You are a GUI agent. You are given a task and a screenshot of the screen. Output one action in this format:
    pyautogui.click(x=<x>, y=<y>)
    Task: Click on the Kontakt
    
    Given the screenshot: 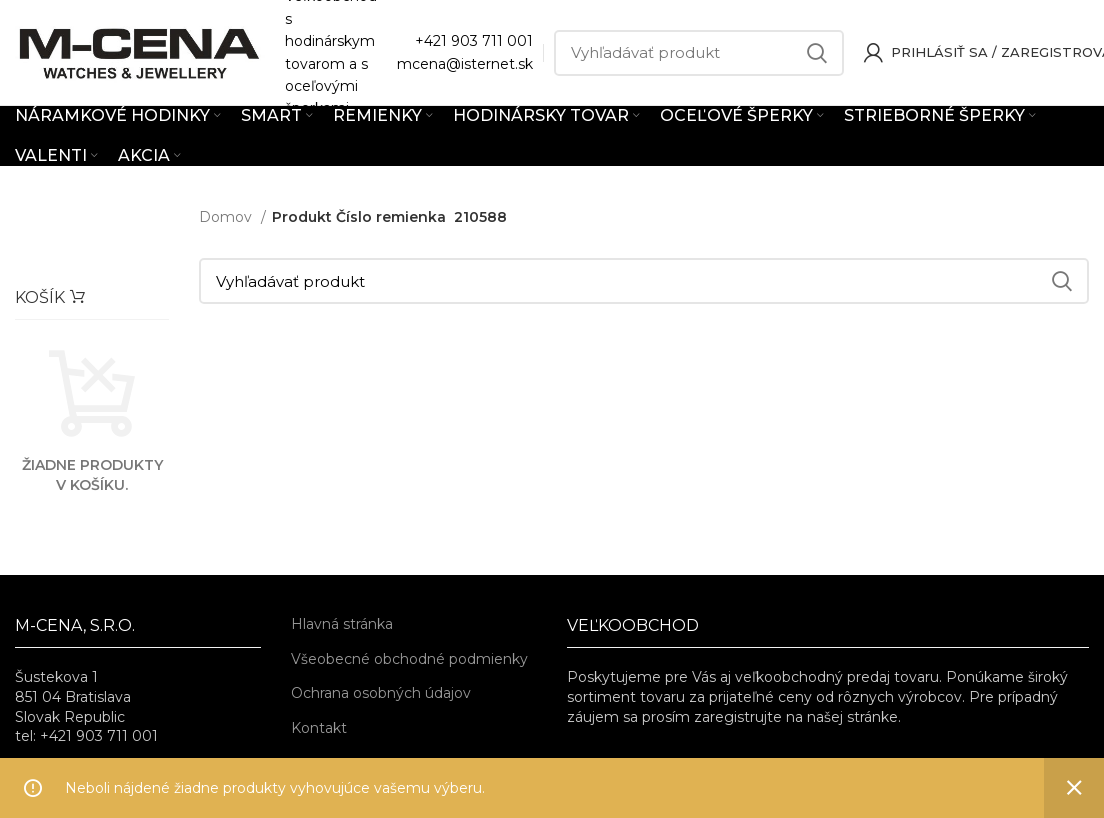 What is the action you would take?
    pyautogui.click(x=319, y=728)
    